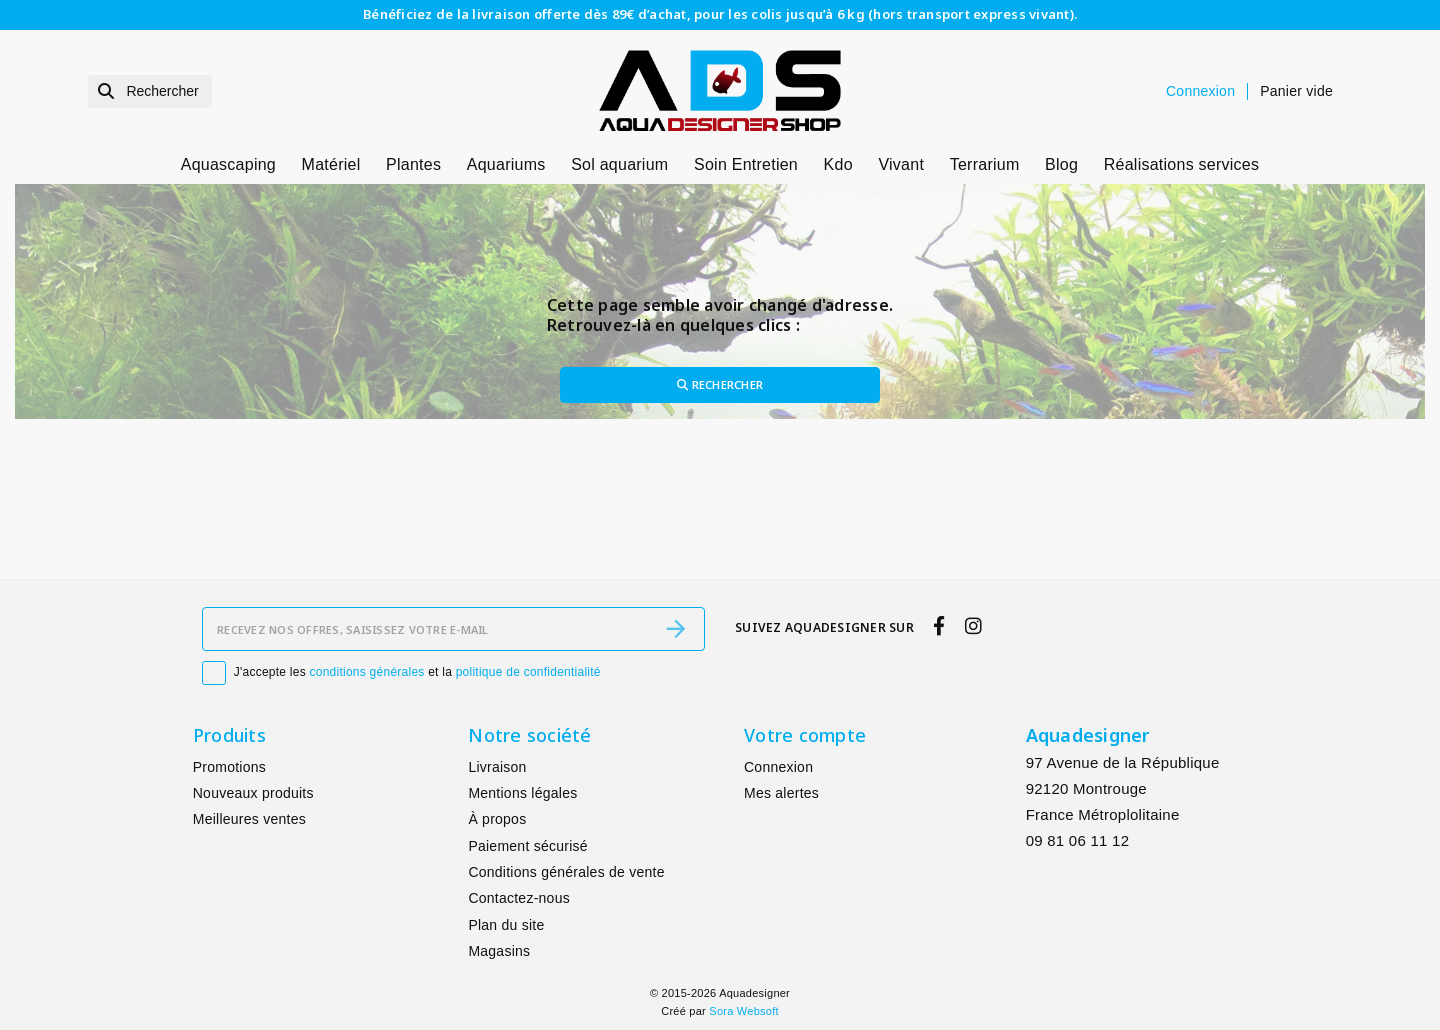 This screenshot has height=1030, width=1440. Describe the element at coordinates (1182, 164) in the screenshot. I see `Réalisations services` at that location.